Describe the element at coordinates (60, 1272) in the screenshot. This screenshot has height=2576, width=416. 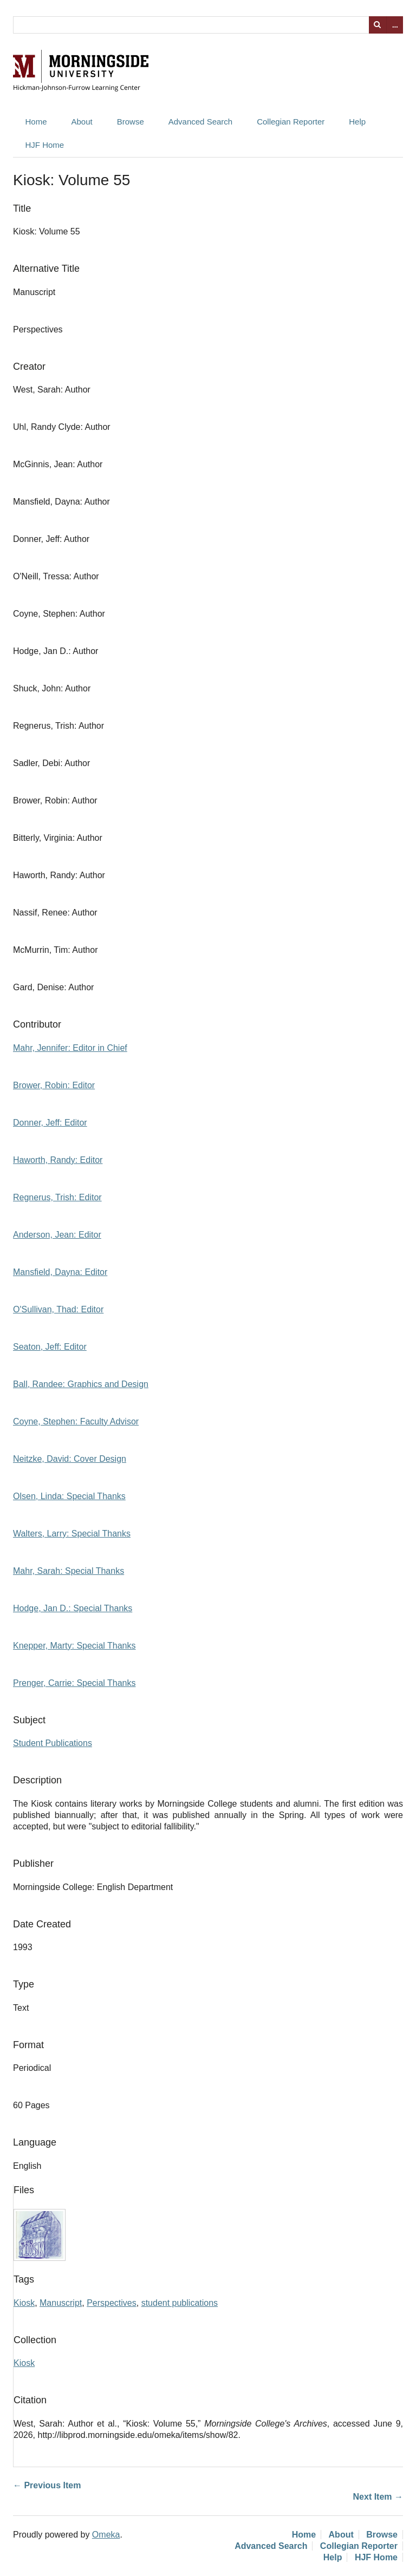
I see `Mansfield, Dayna: Editor` at that location.